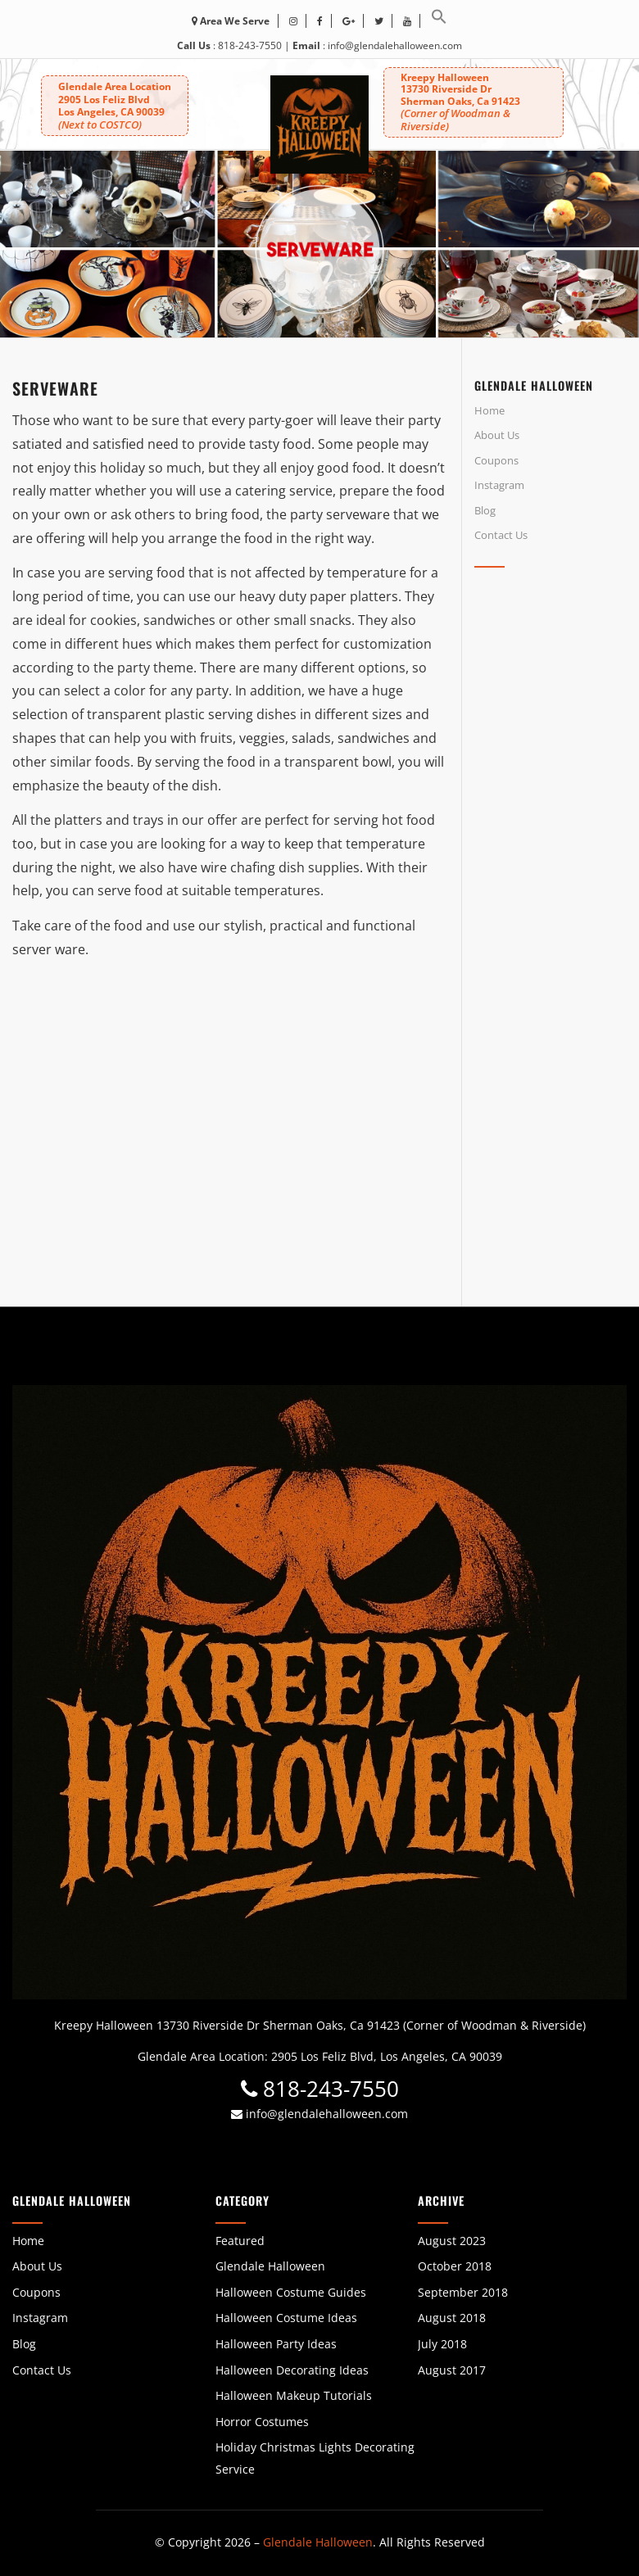  Describe the element at coordinates (452, 2240) in the screenshot. I see `August 2023` at that location.